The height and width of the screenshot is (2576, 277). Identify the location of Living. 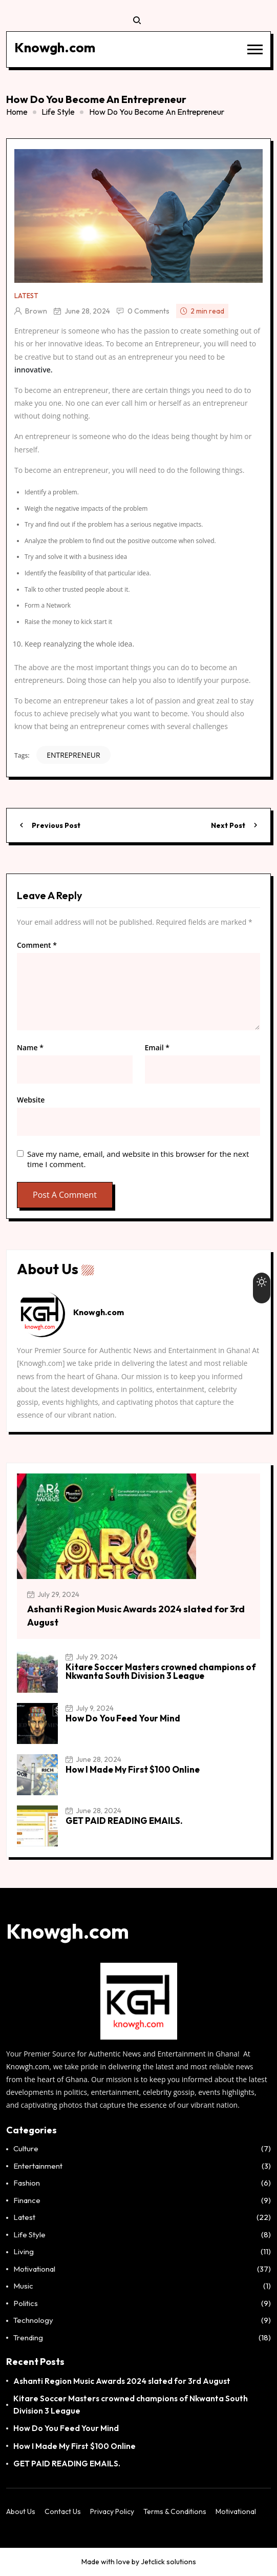
(23, 2251).